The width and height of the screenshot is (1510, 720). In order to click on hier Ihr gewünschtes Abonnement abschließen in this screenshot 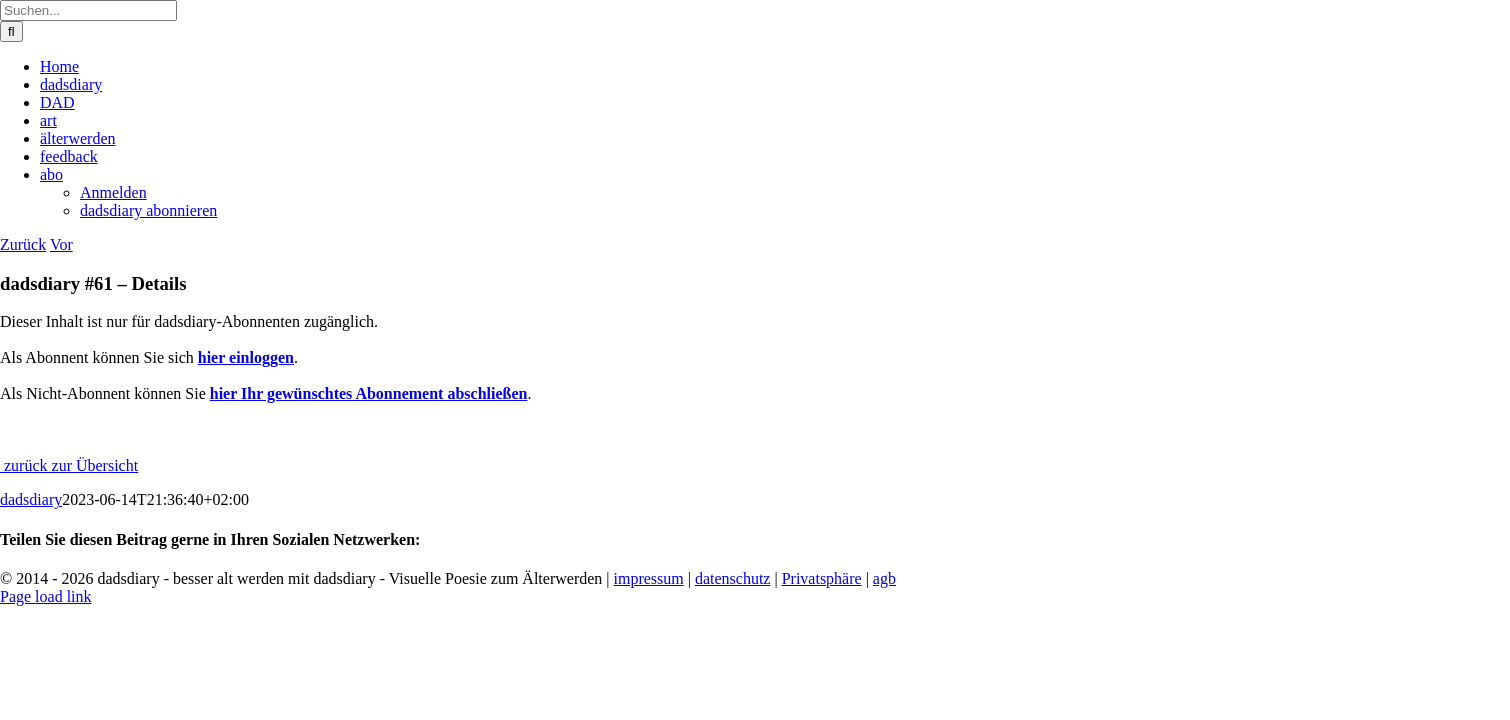, I will do `click(369, 393)`.